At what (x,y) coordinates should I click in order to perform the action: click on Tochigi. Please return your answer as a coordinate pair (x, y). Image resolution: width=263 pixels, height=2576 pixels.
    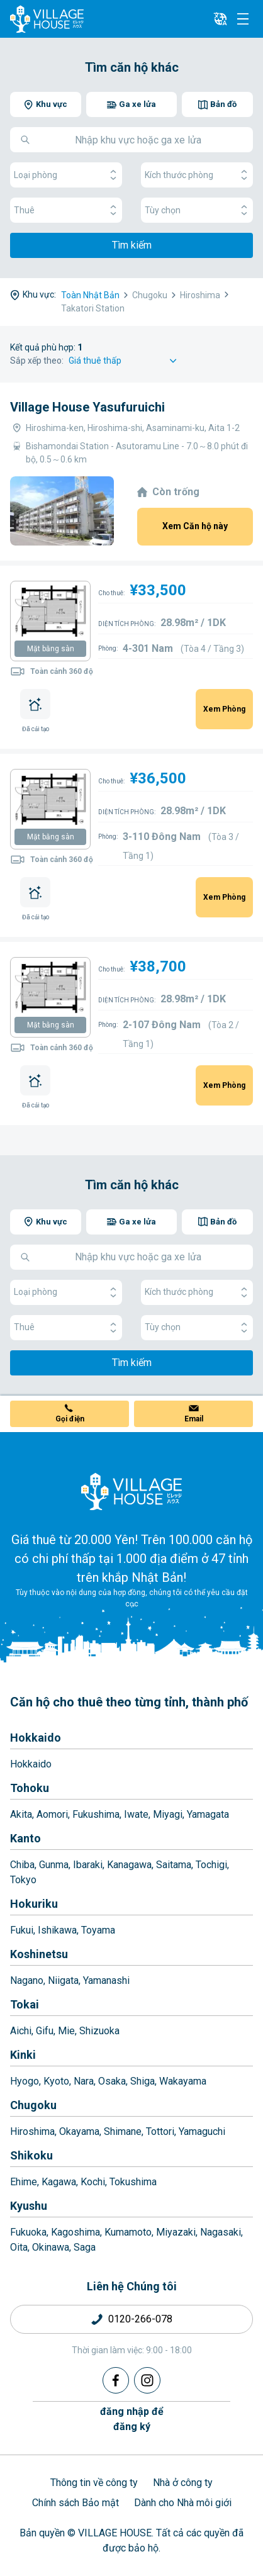
    Looking at the image, I should click on (211, 1865).